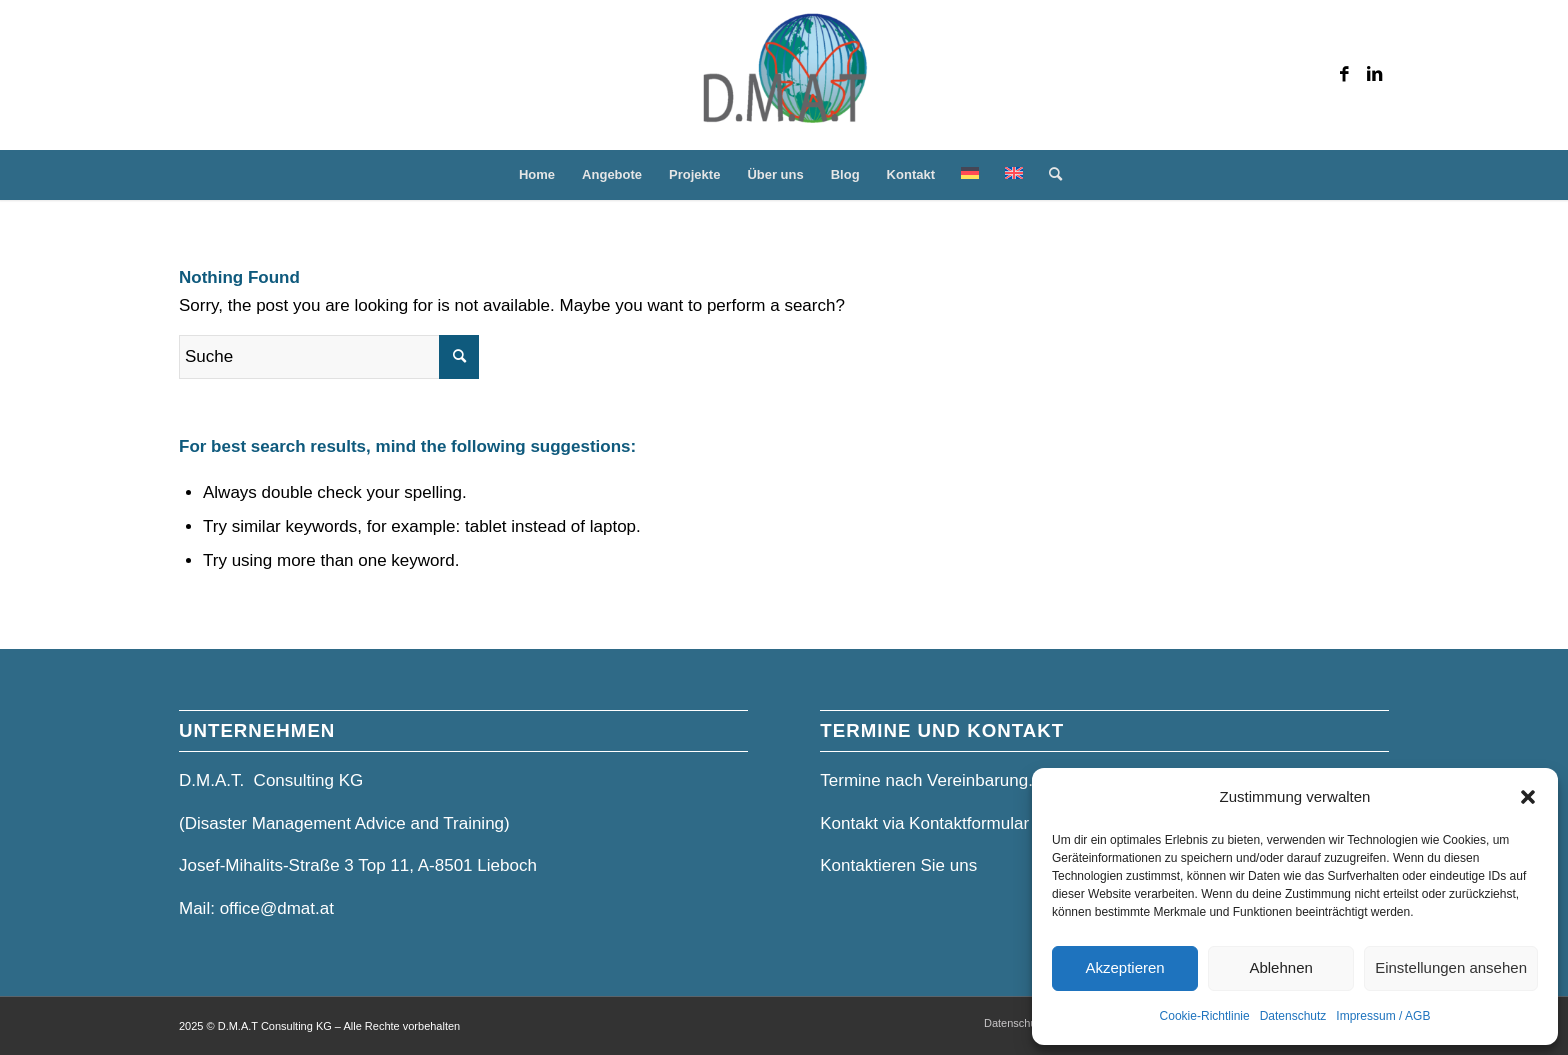  What do you see at coordinates (537, 175) in the screenshot?
I see `[menuitem]` at bounding box center [537, 175].